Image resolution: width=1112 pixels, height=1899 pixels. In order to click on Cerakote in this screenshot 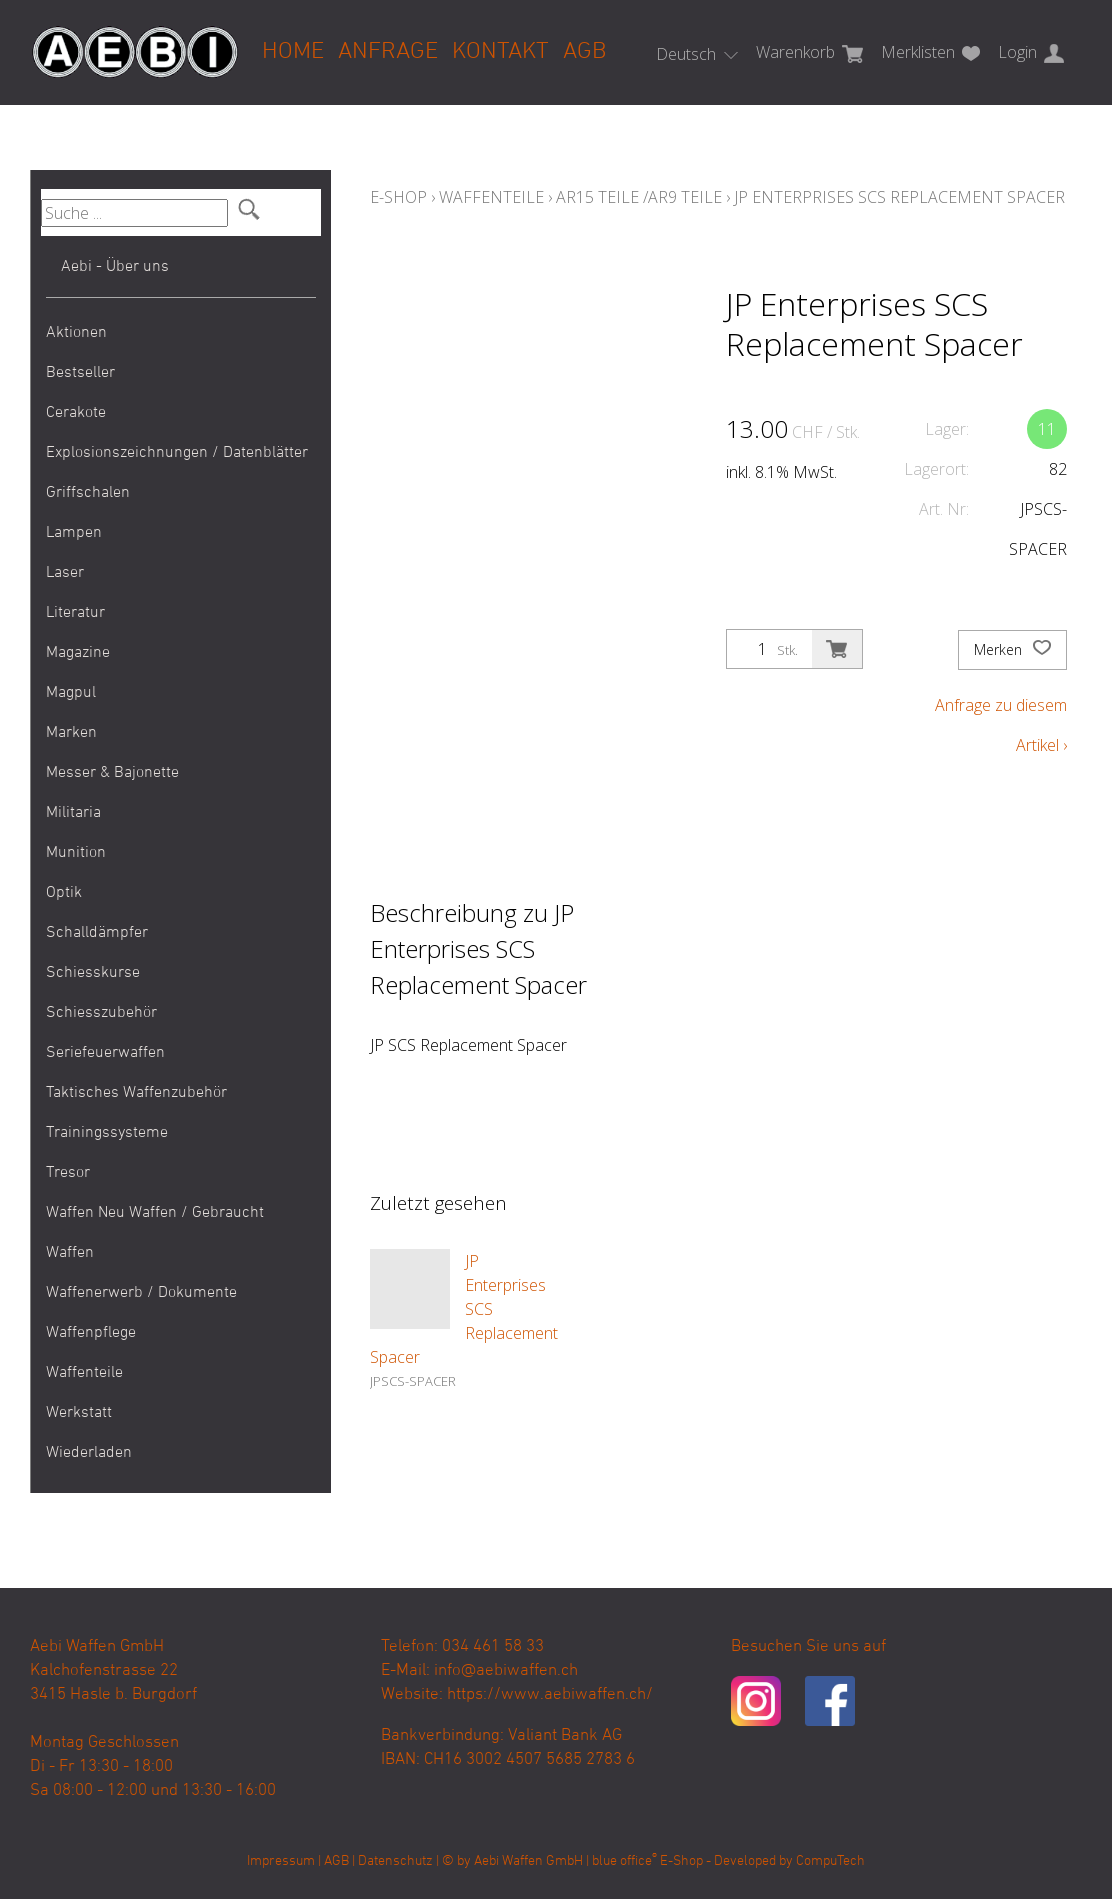, I will do `click(76, 413)`.